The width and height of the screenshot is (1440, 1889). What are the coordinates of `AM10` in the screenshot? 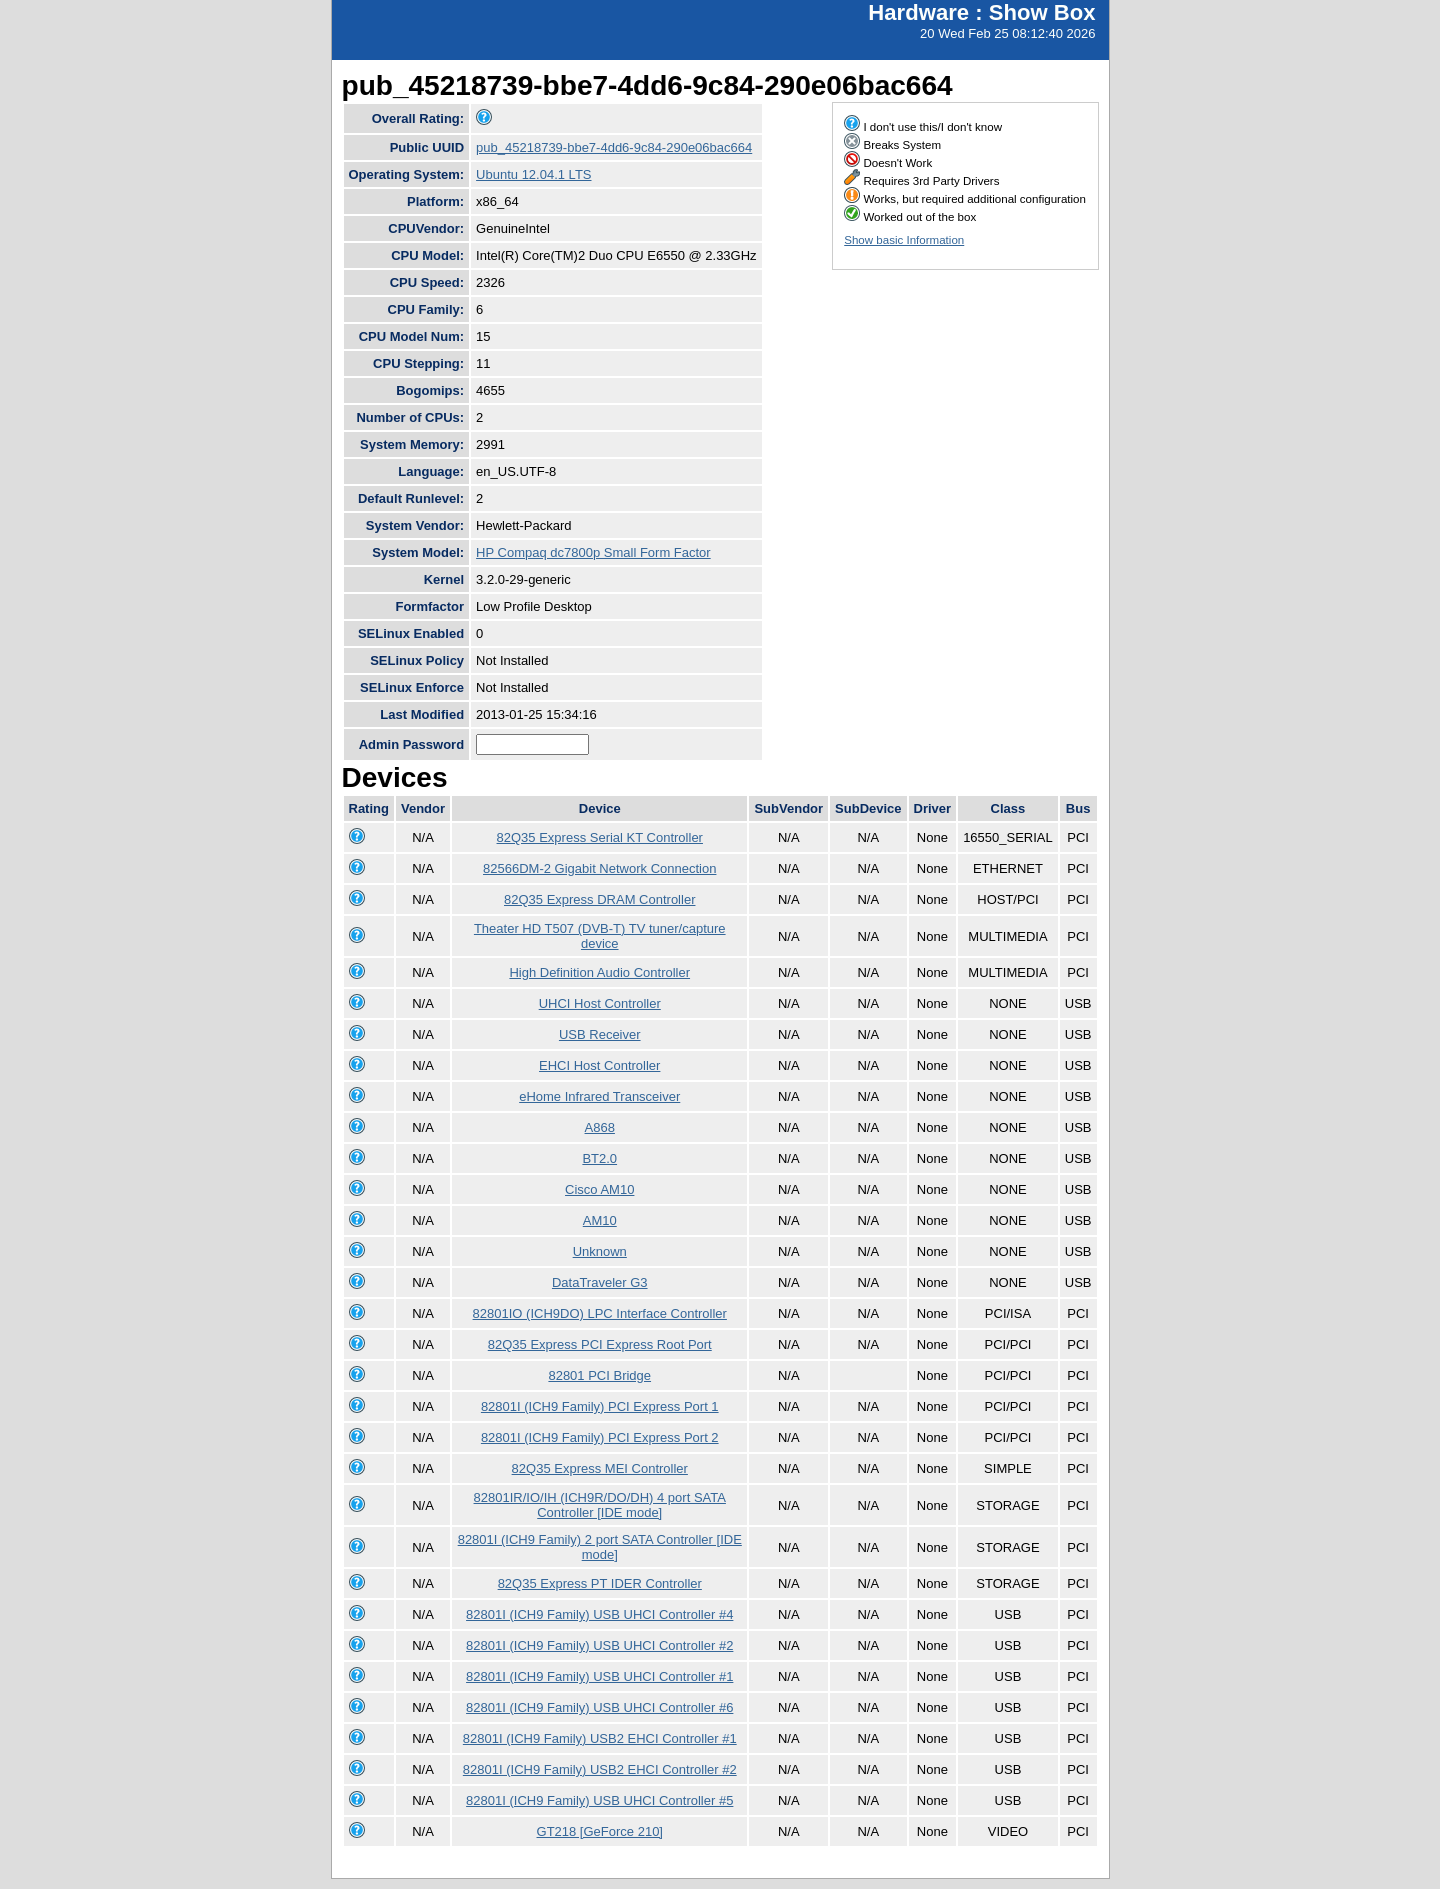 It's located at (600, 1220).